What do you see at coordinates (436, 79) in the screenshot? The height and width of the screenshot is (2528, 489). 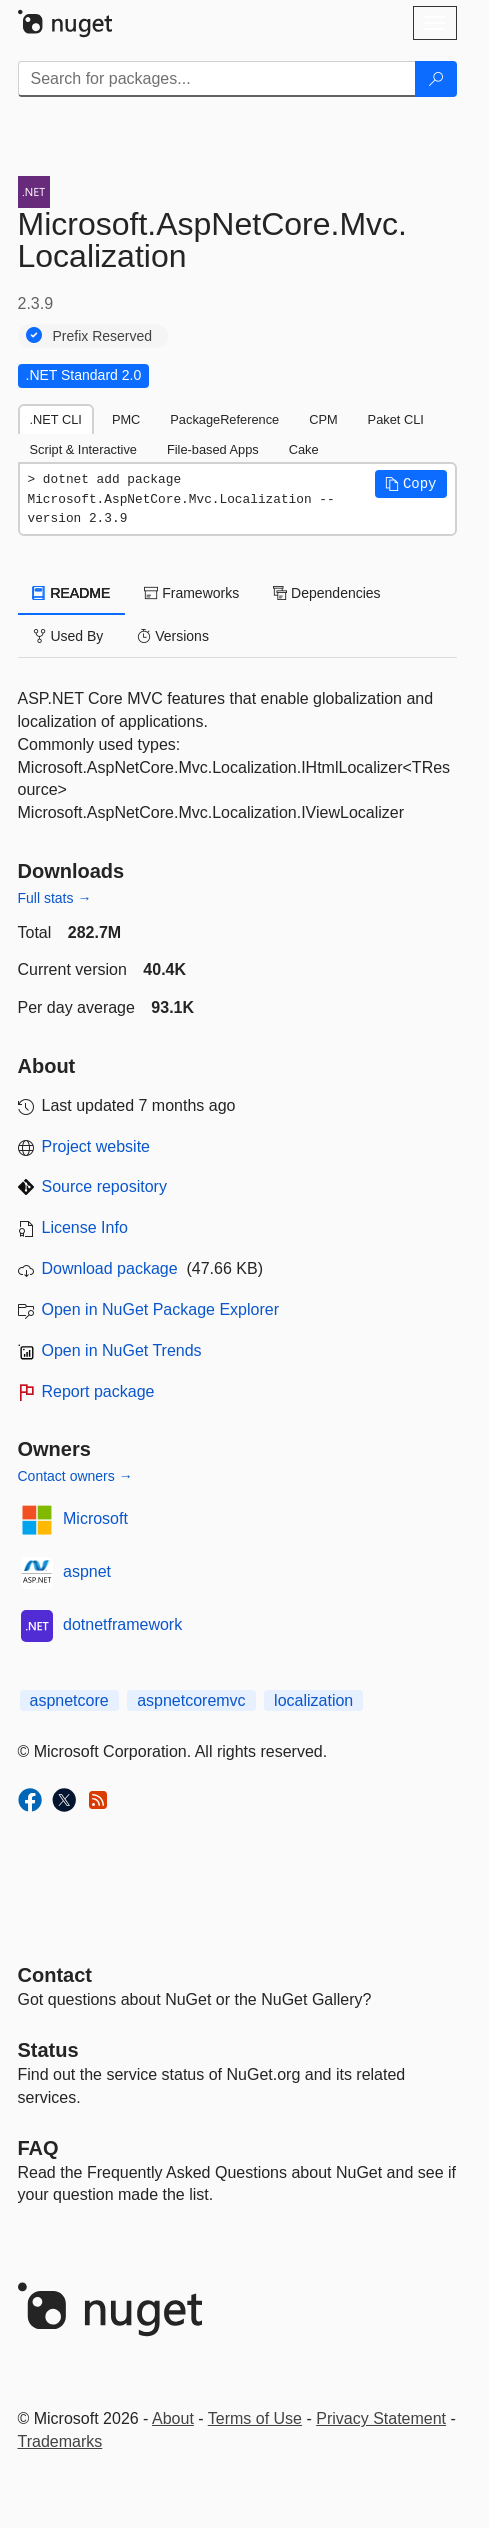 I see `[Search]` at bounding box center [436, 79].